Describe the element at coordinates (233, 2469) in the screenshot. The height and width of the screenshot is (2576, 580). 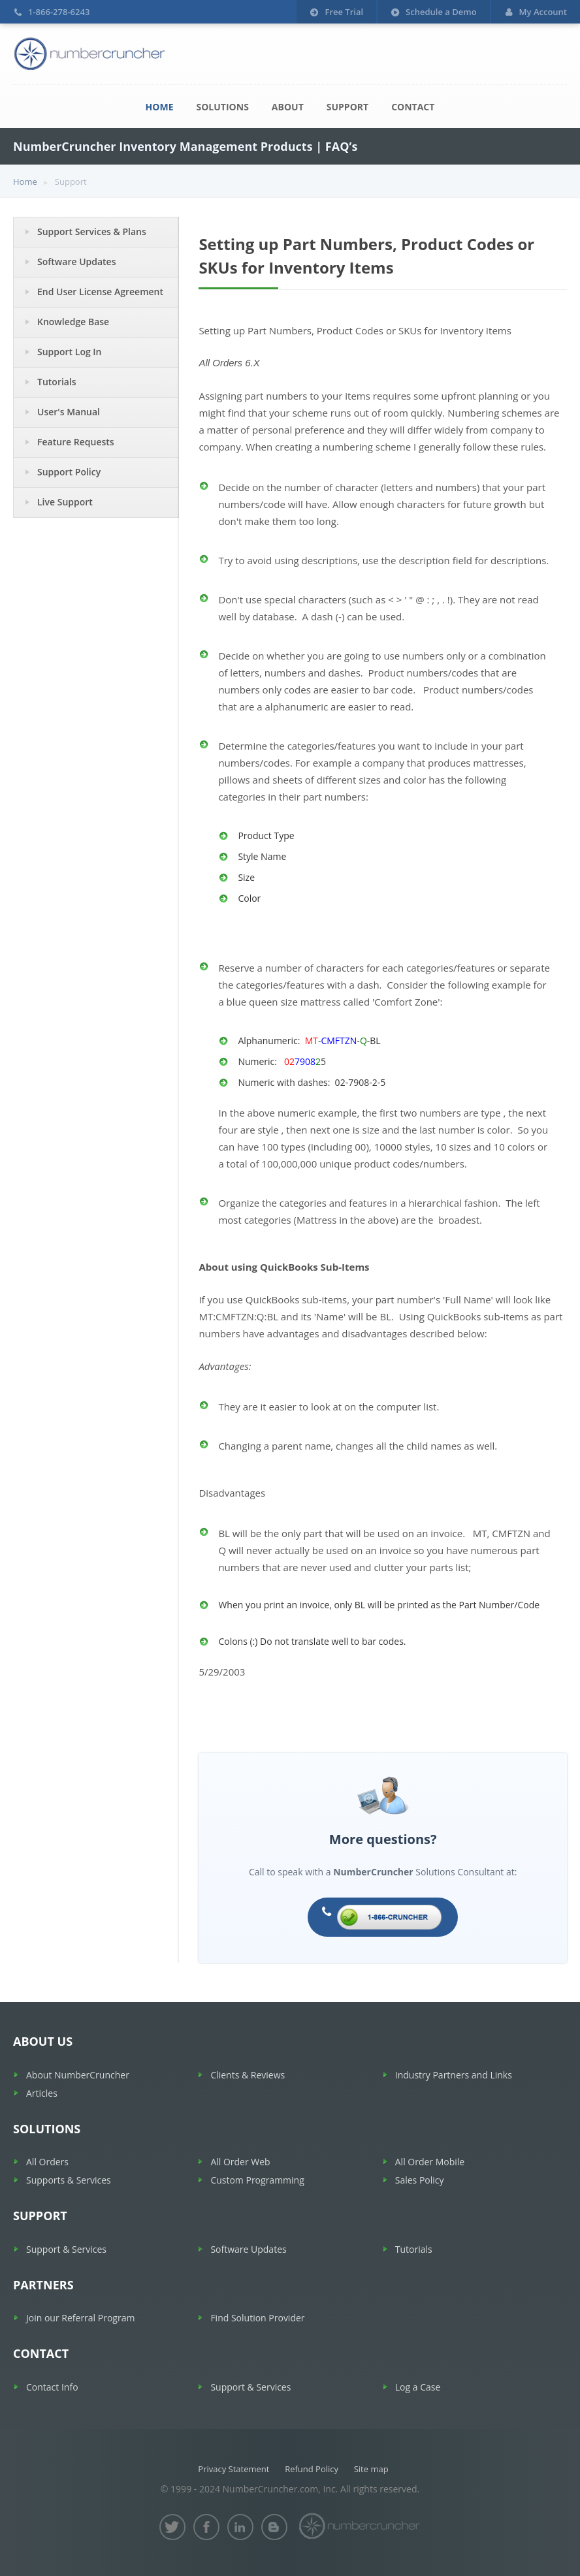
I see `Privacy Statement` at that location.